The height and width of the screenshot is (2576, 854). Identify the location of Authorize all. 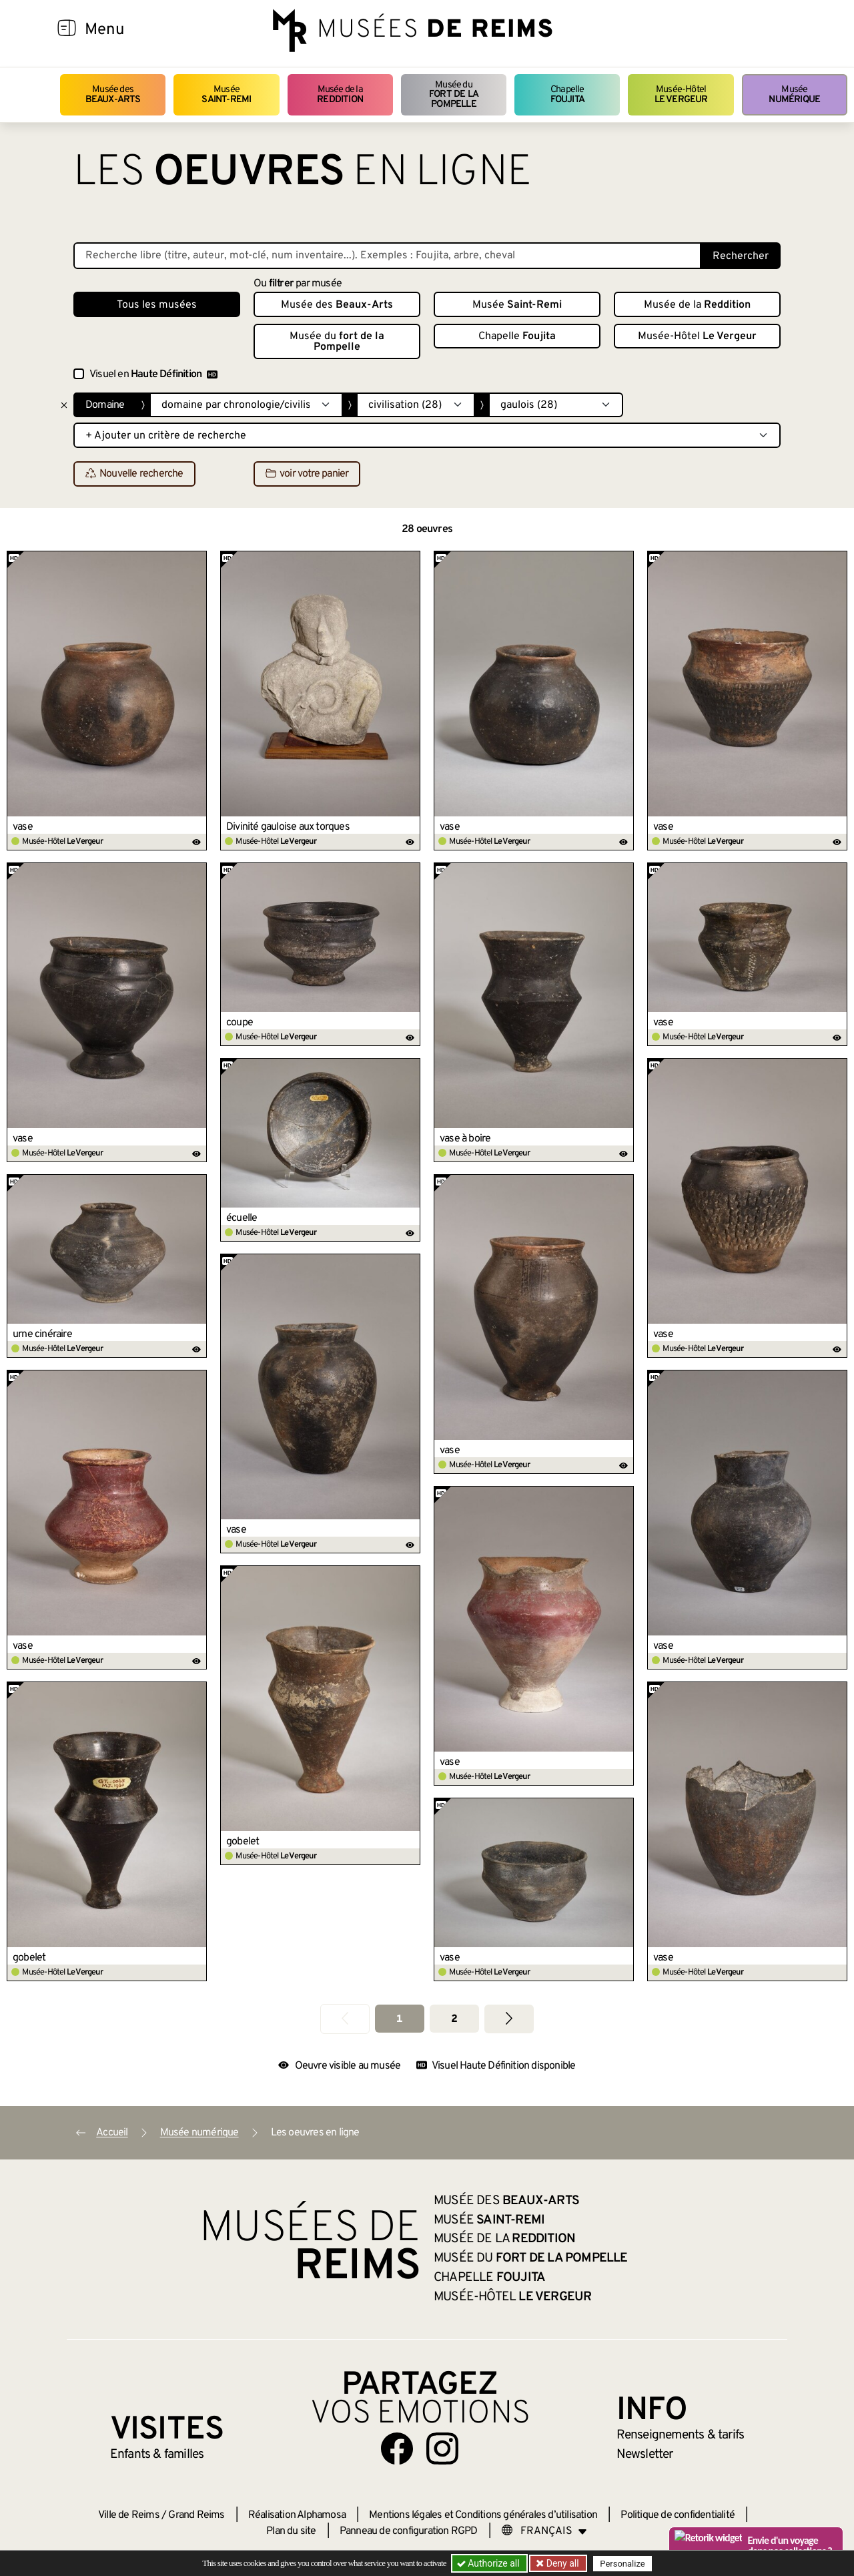
(489, 2563).